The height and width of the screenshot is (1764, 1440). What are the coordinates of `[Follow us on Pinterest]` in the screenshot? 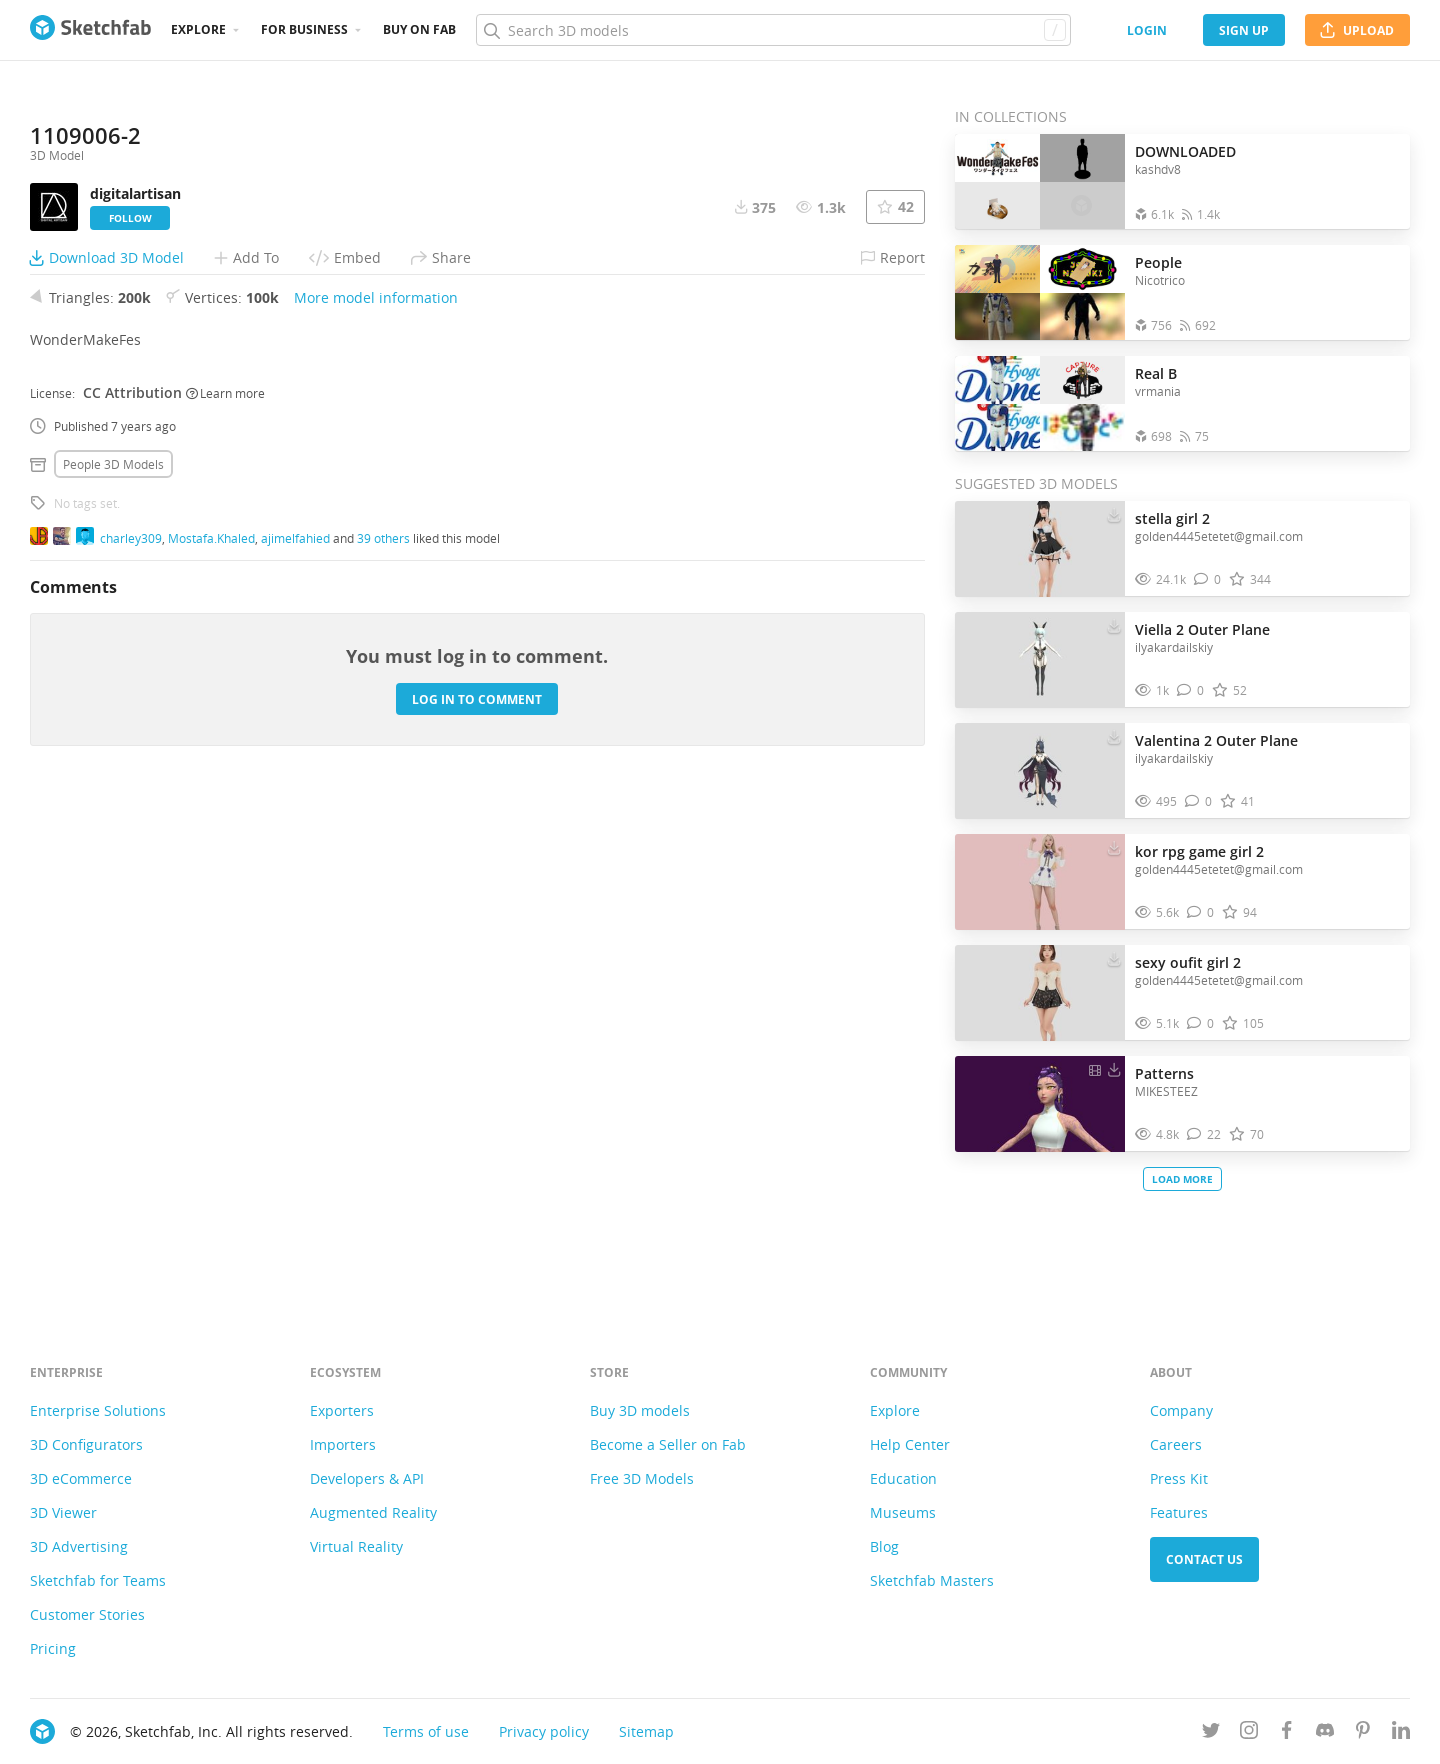 It's located at (1363, 1733).